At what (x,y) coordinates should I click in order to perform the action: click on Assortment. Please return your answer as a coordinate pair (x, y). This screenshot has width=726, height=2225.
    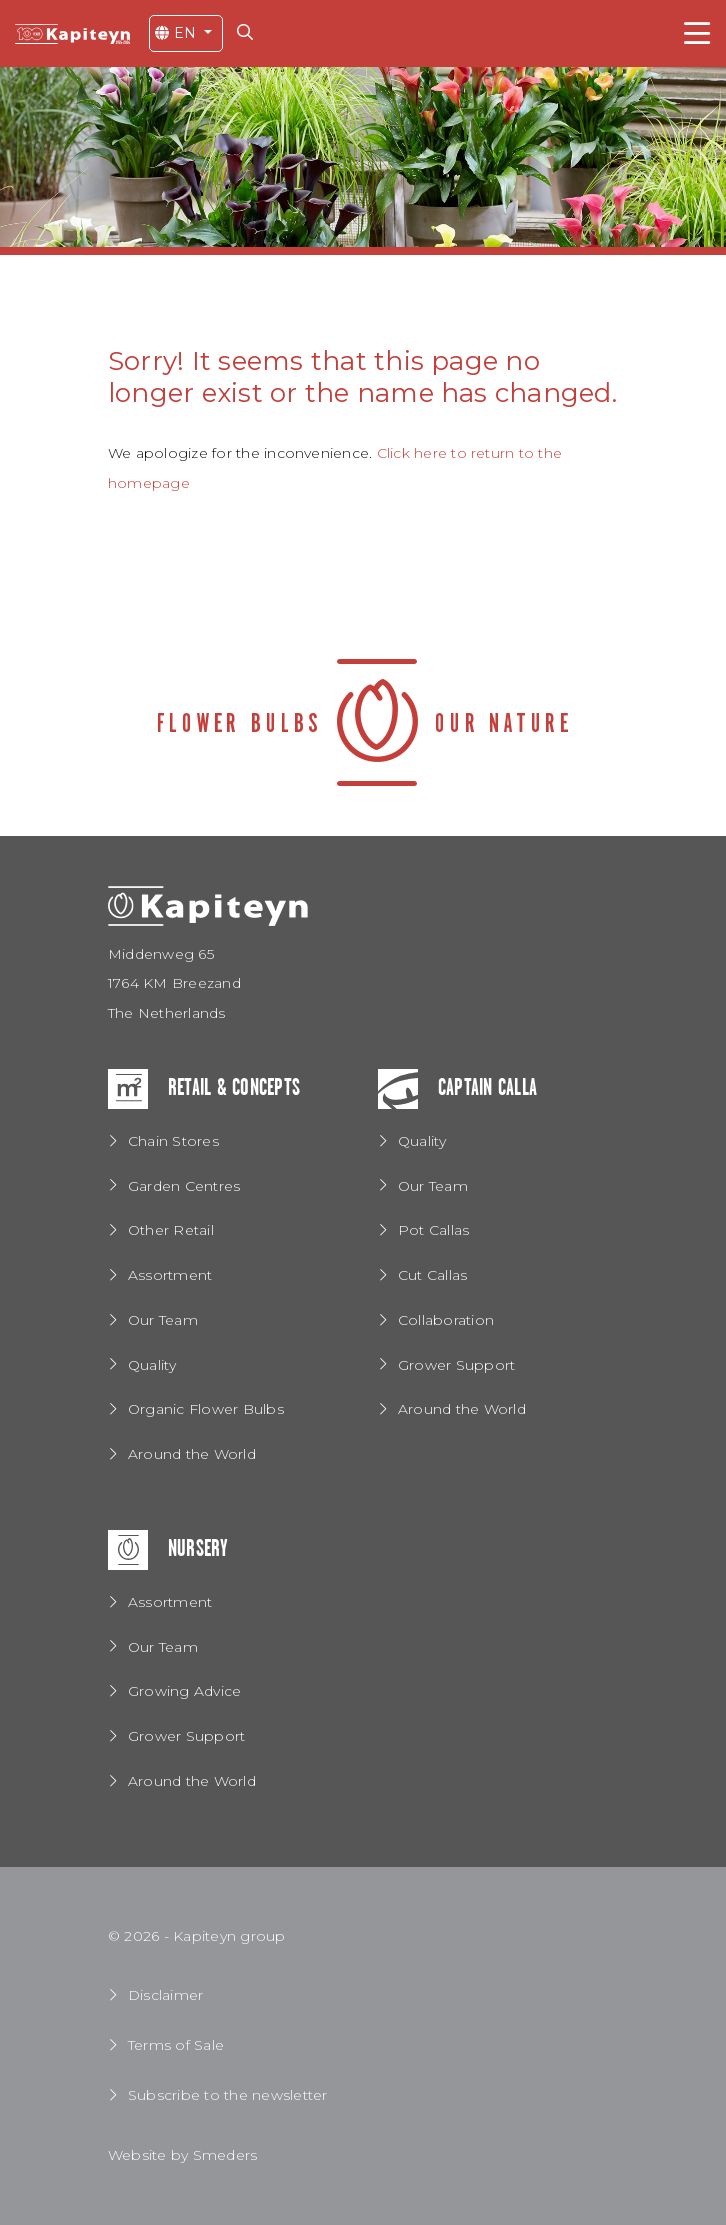
    Looking at the image, I should click on (170, 1275).